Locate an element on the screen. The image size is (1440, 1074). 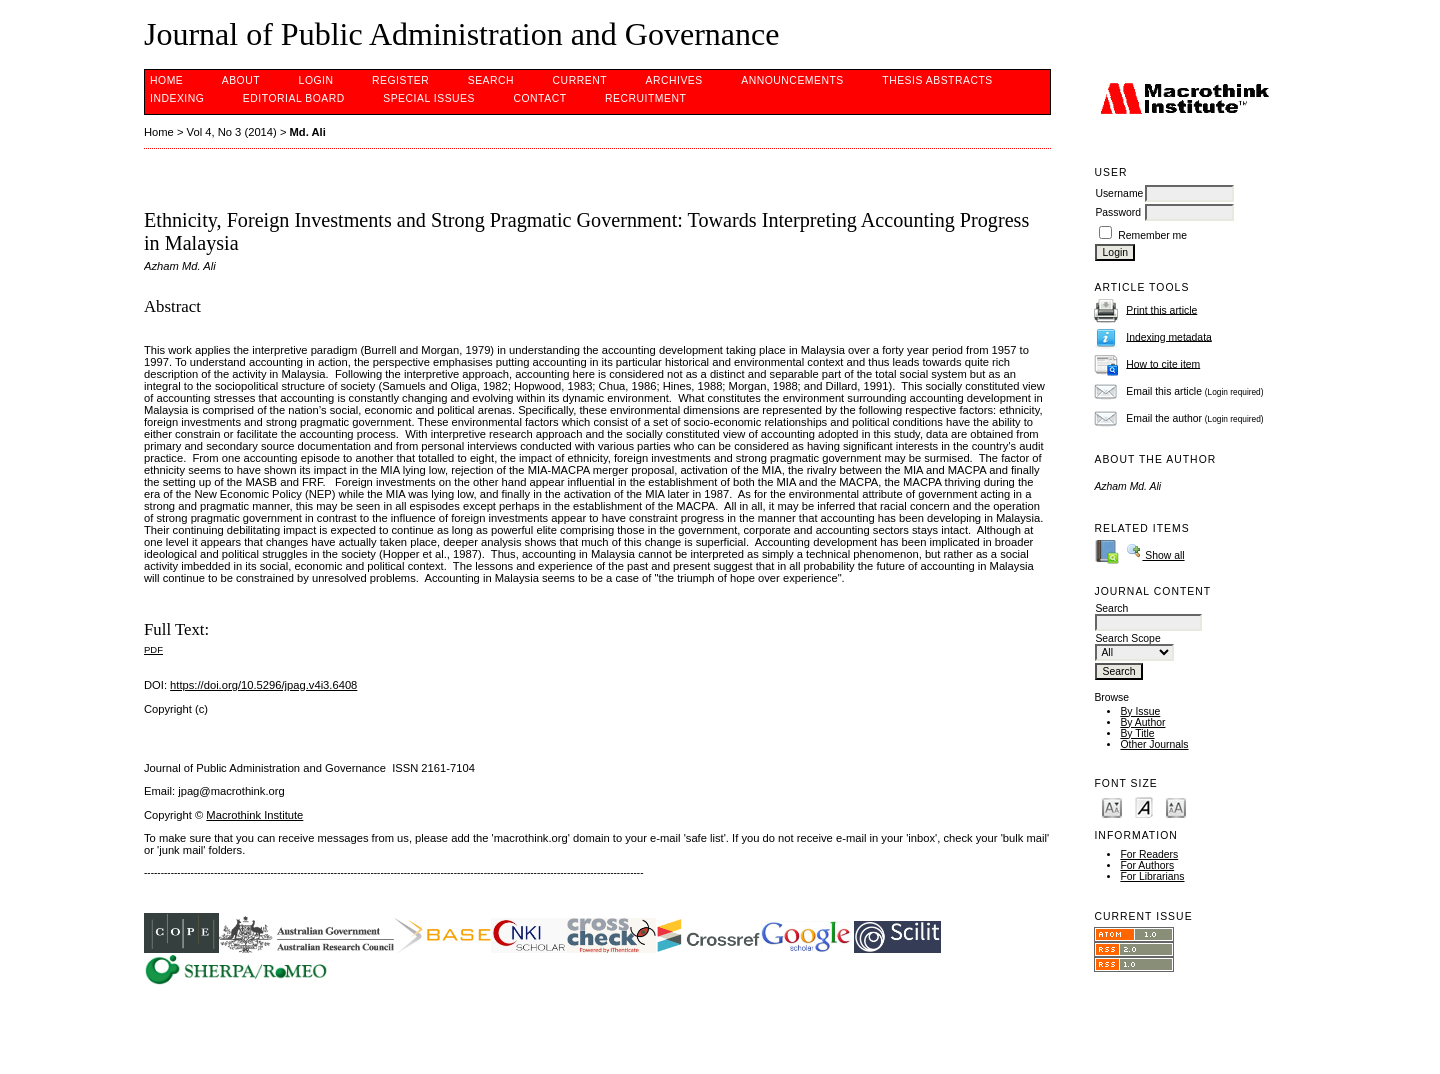
For Authors is located at coordinates (1147, 865).